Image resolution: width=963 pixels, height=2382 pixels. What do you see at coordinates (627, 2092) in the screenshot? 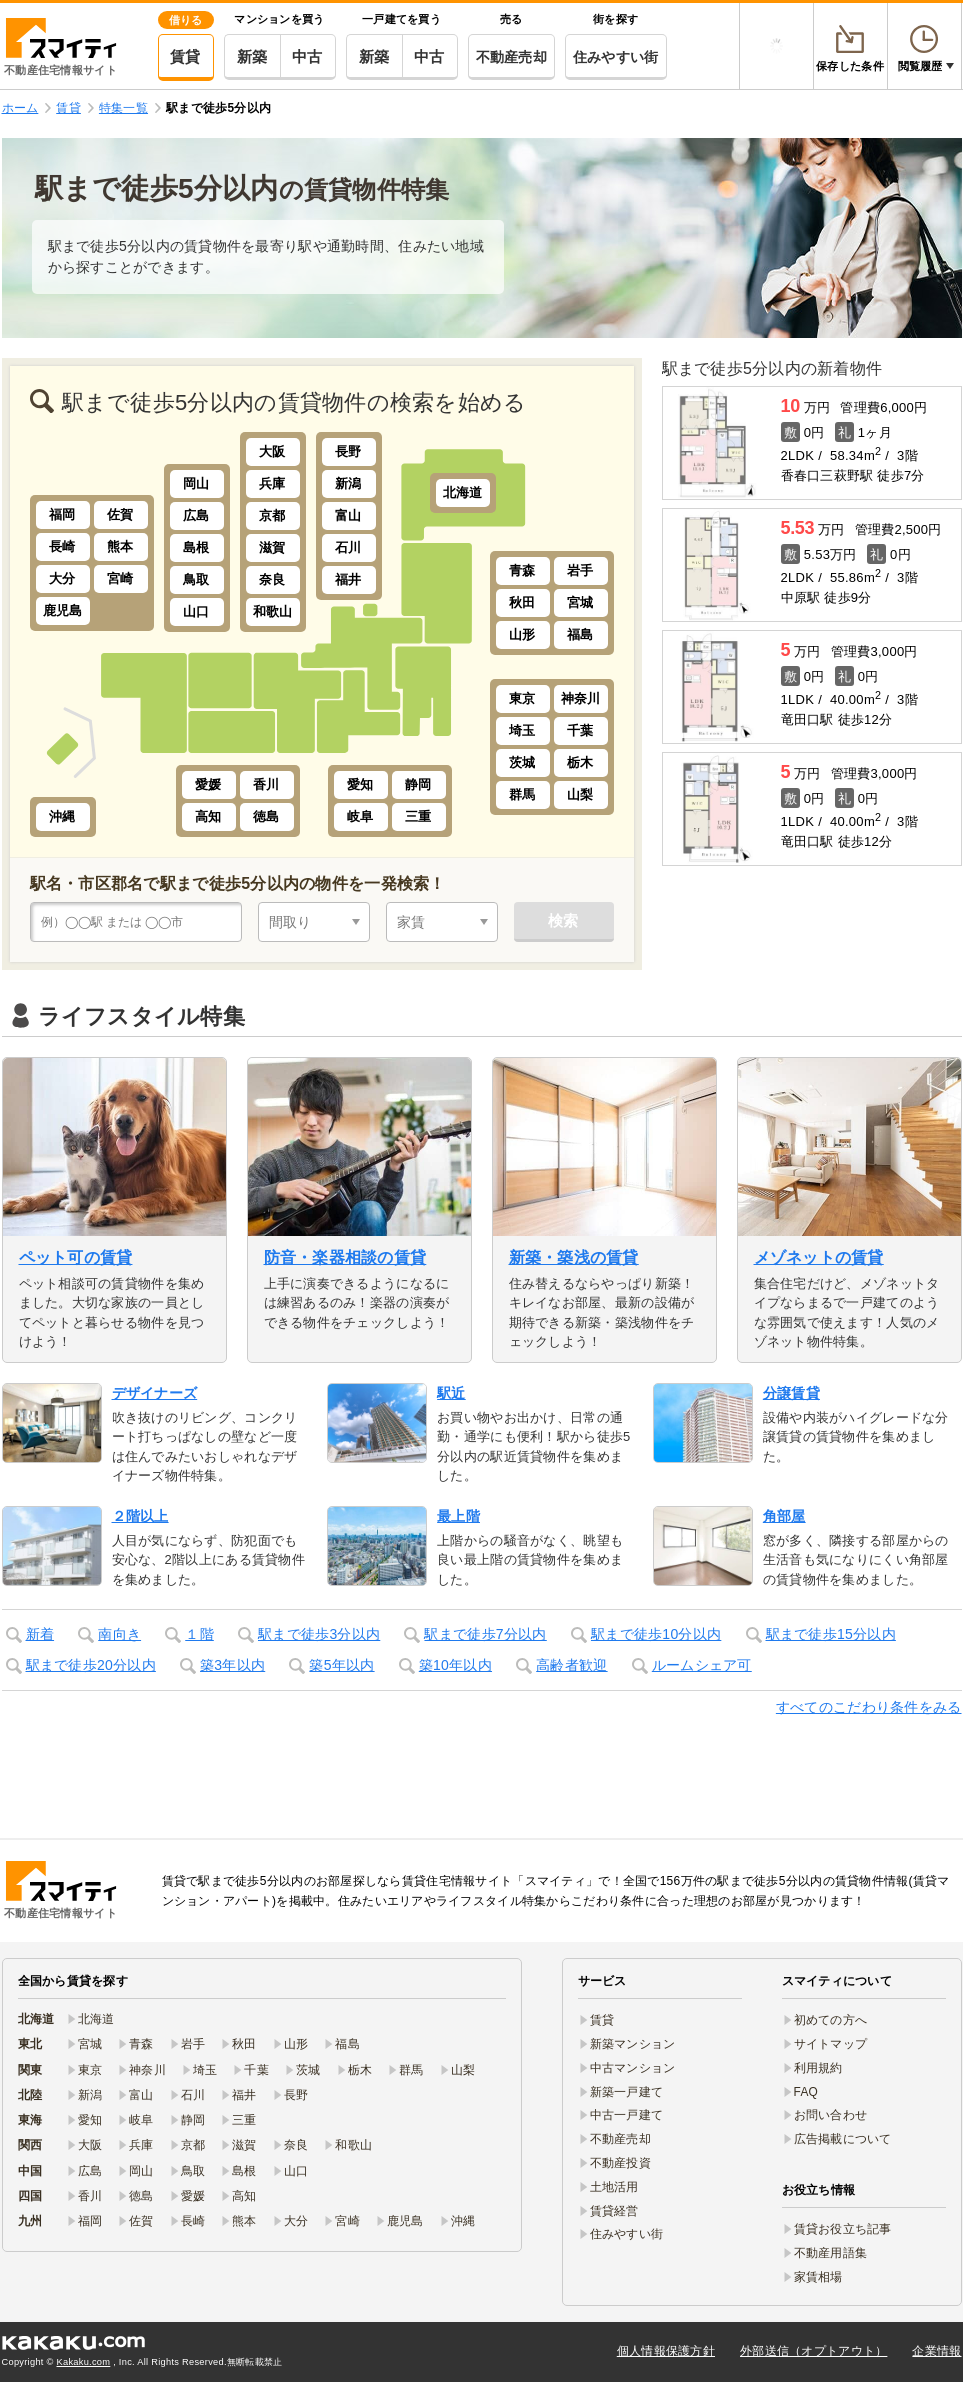
I see `新築一戸建て` at bounding box center [627, 2092].